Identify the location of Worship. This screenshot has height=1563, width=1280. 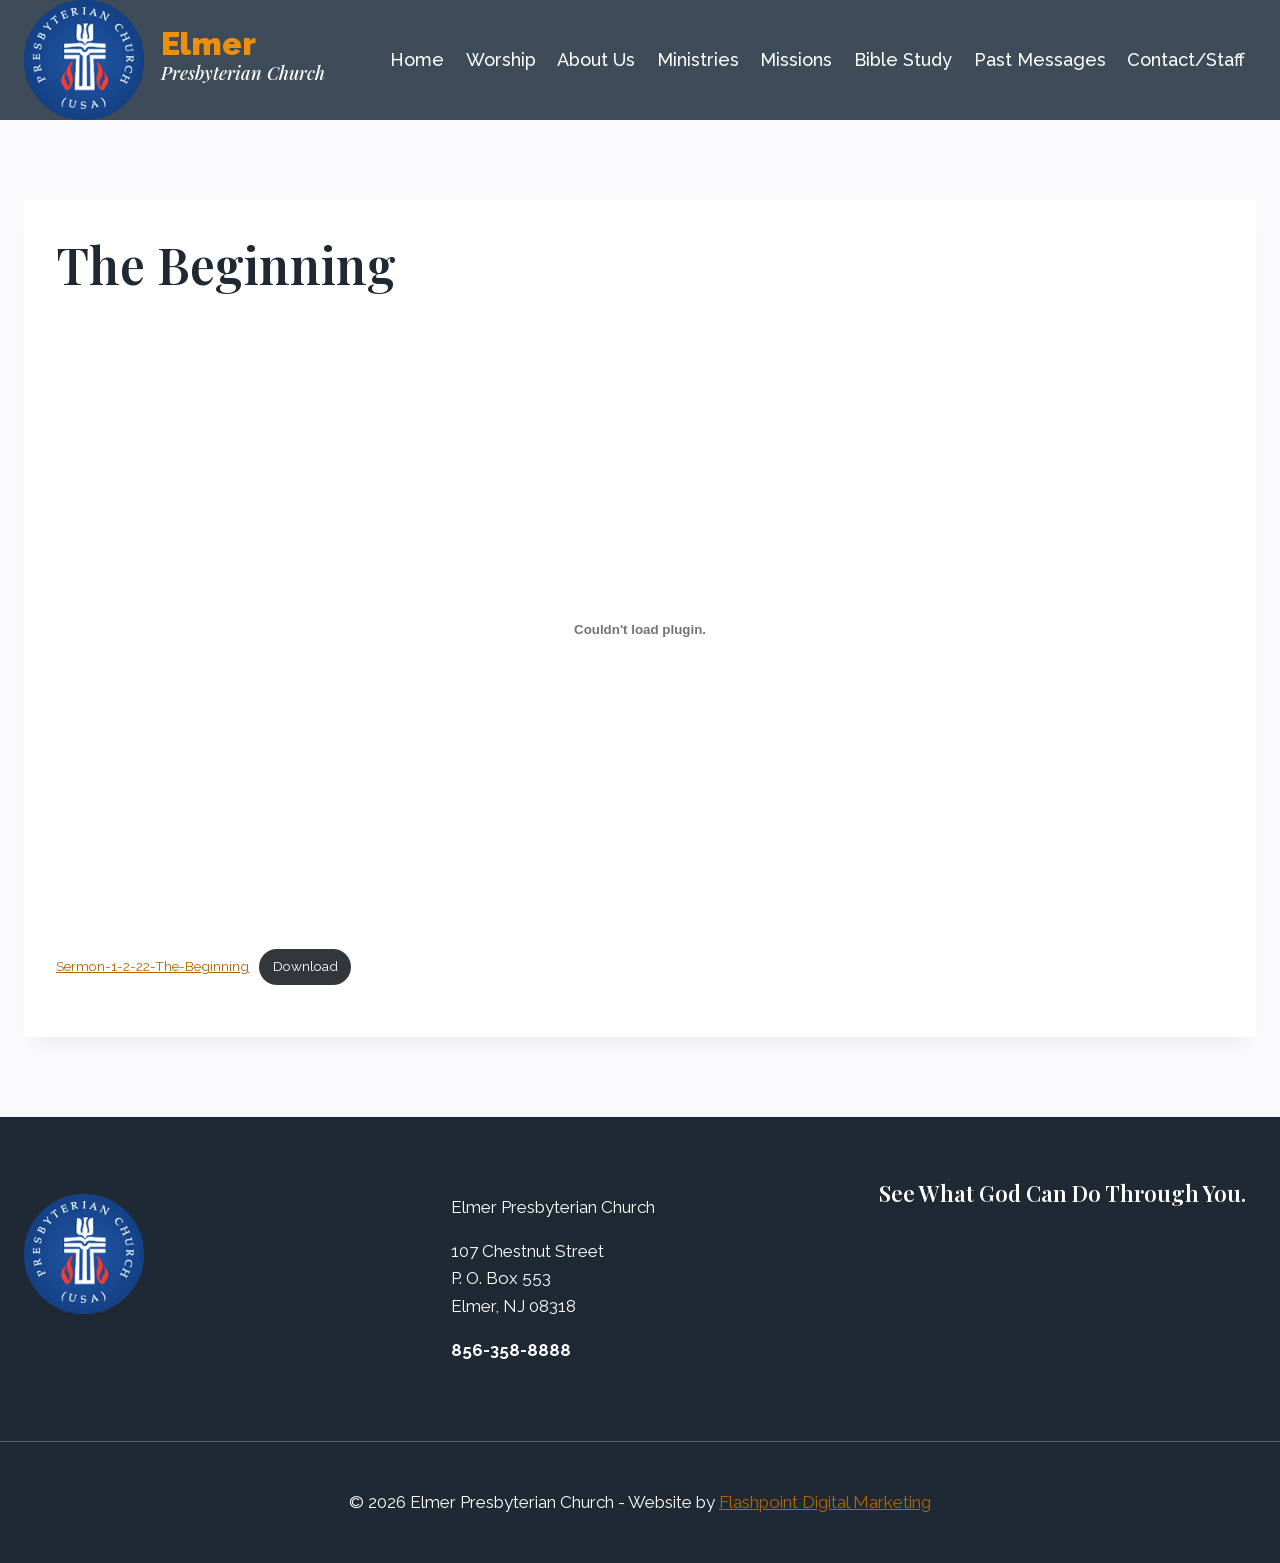
(501, 59).